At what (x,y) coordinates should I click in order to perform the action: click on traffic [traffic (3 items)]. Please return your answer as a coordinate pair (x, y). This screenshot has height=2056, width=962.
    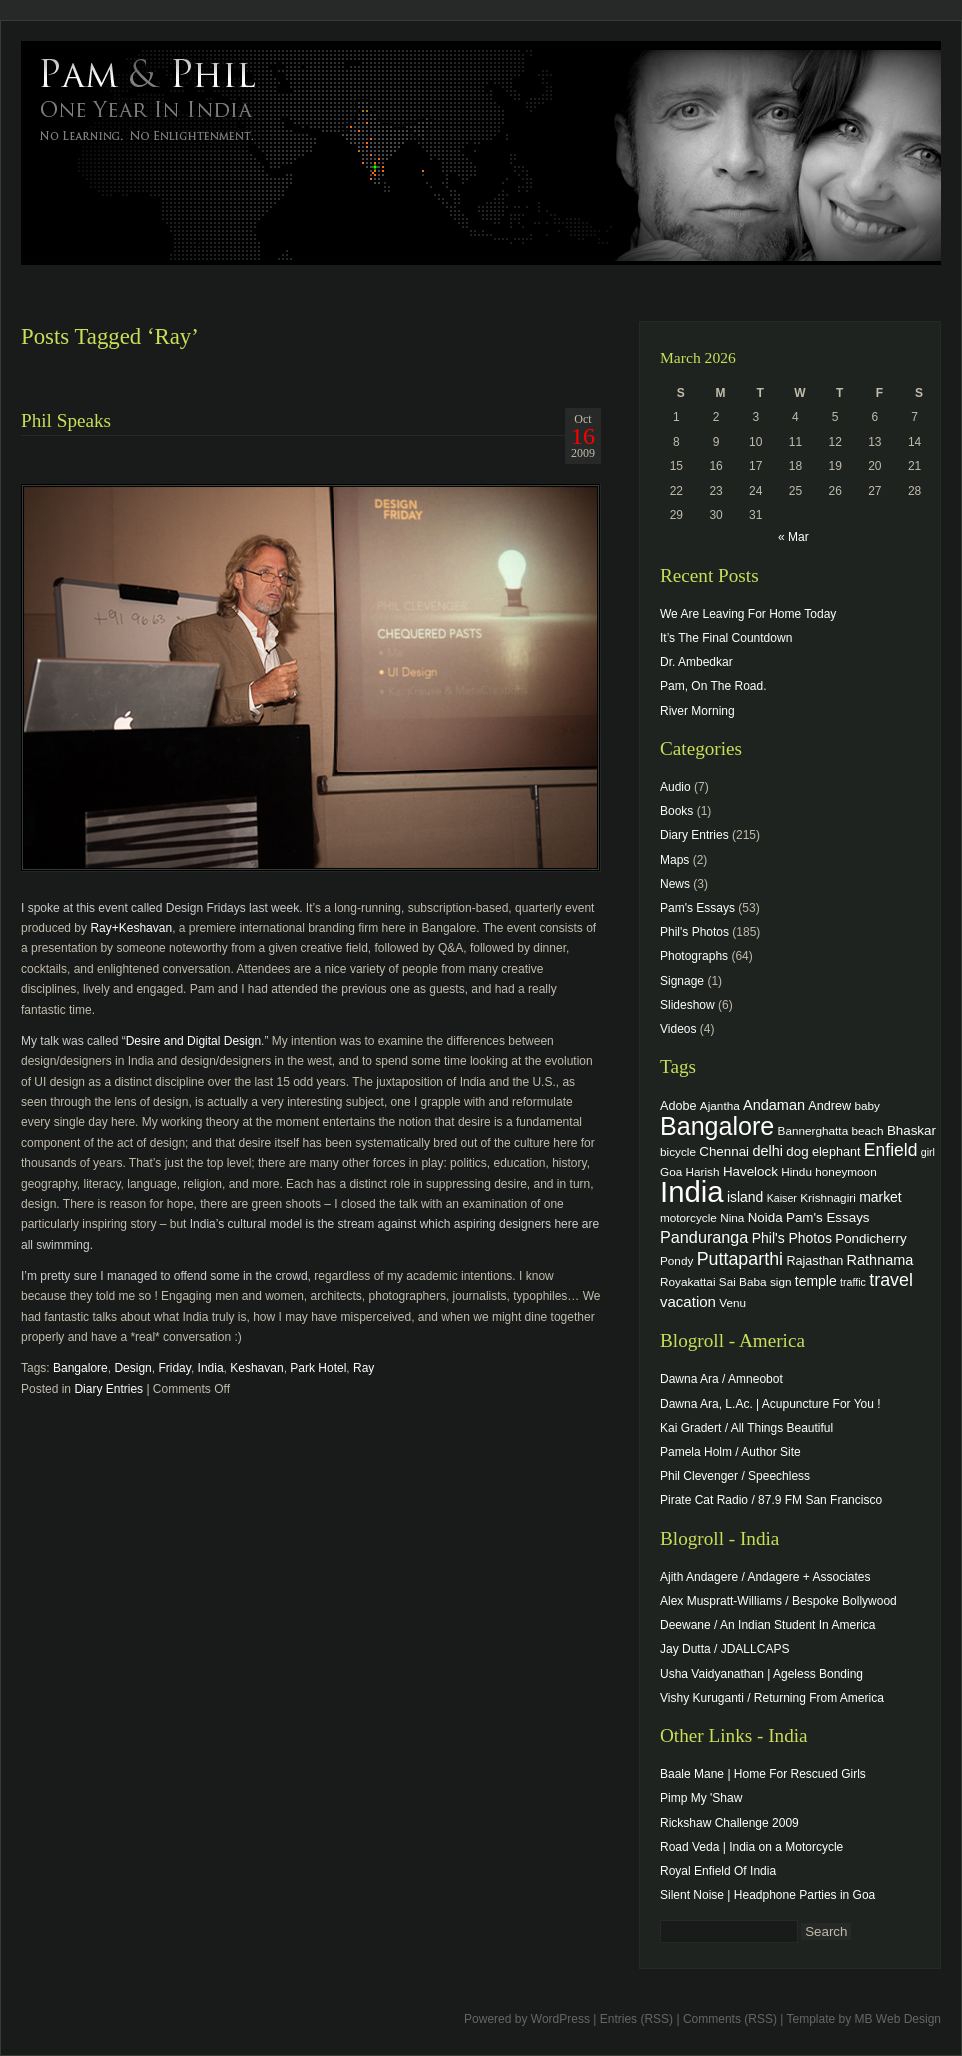
    Looking at the image, I should click on (853, 1282).